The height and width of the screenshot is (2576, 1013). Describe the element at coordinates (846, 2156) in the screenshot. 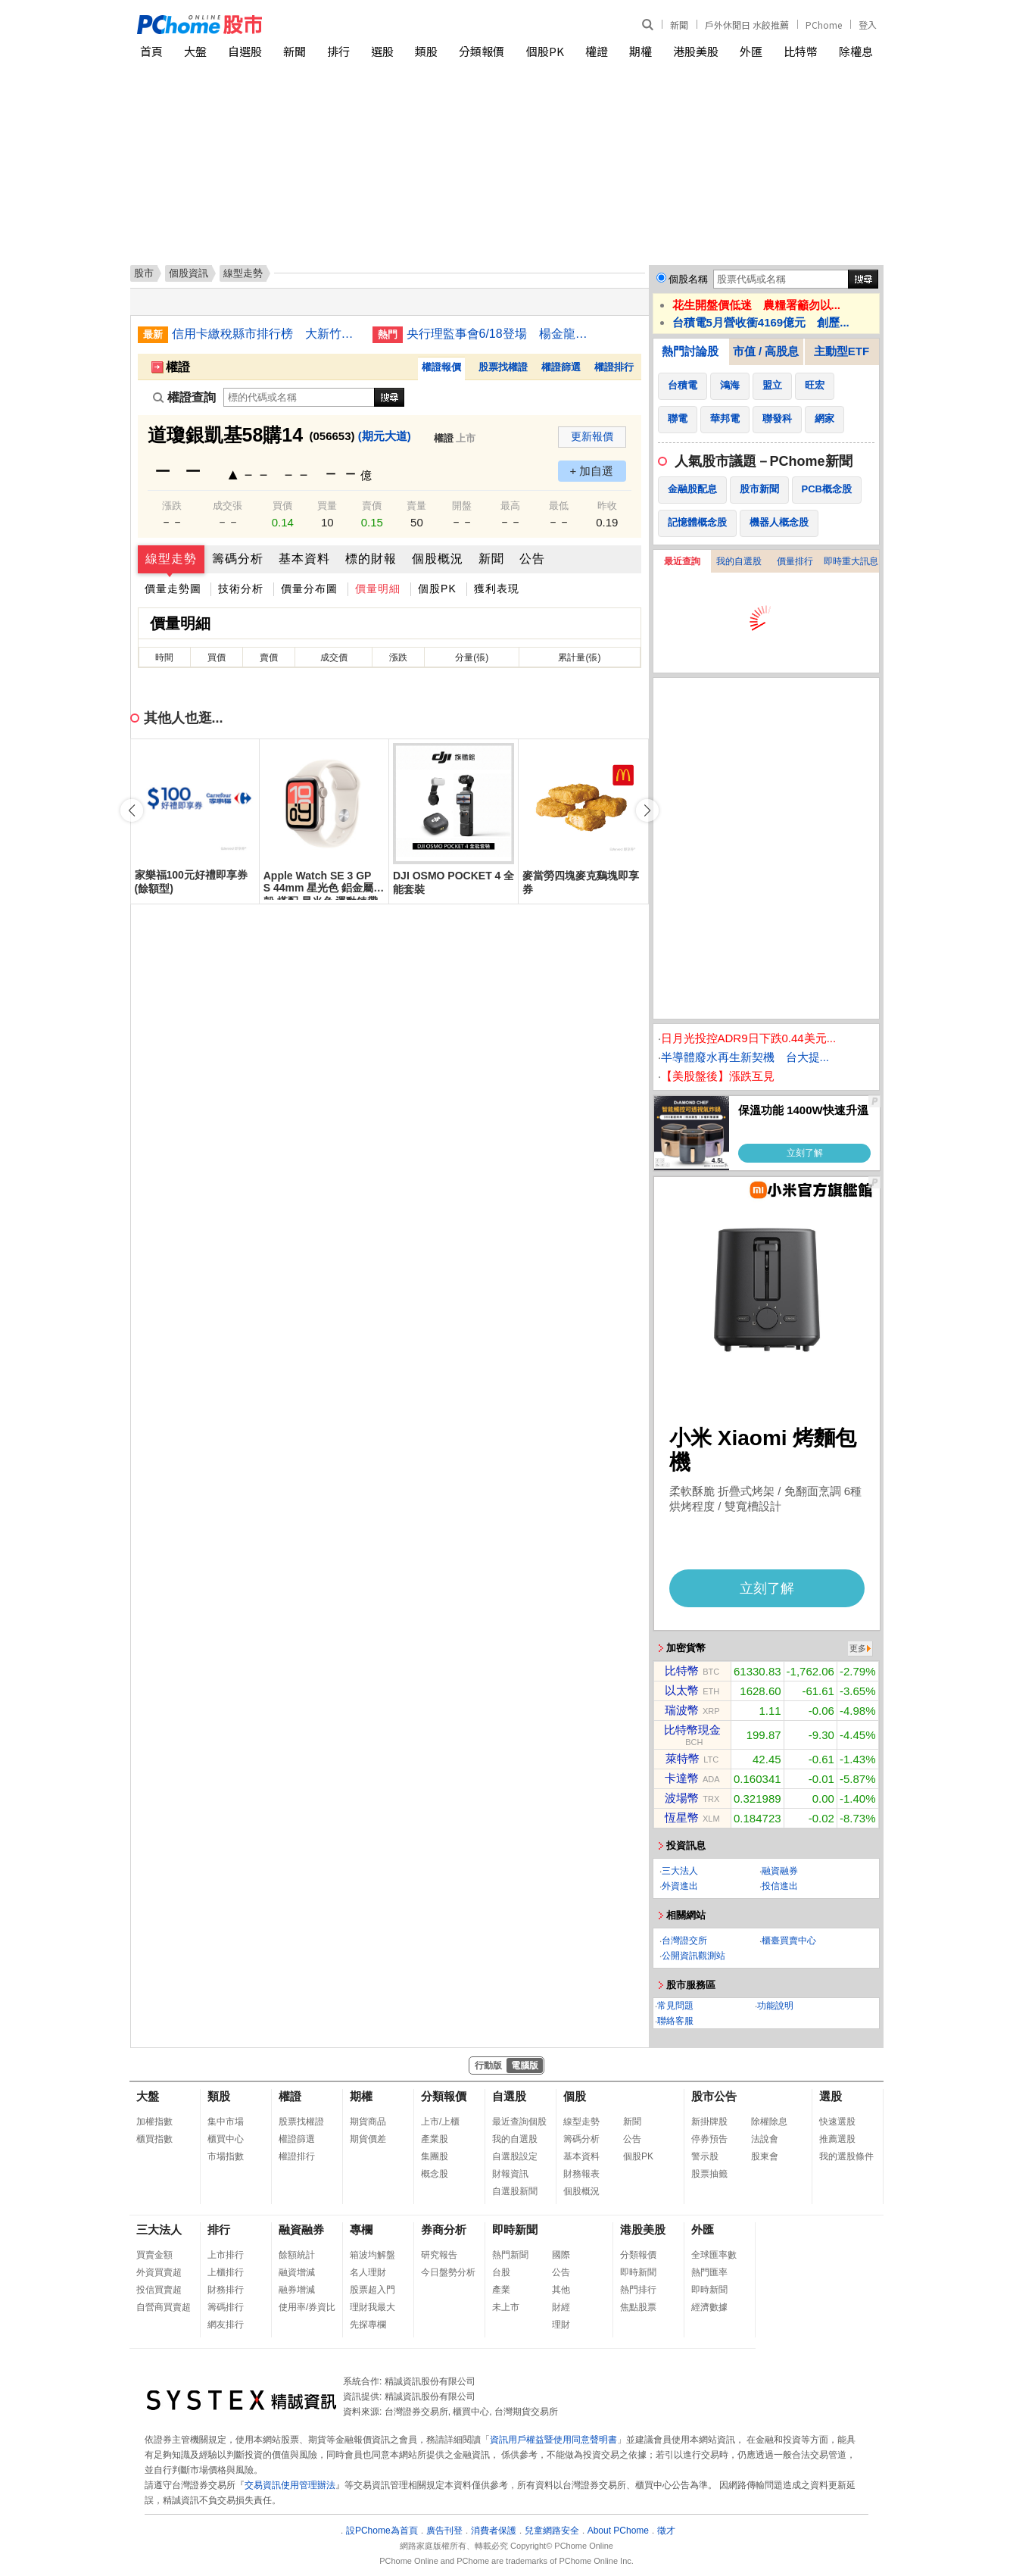

I see `我的選股條件` at that location.